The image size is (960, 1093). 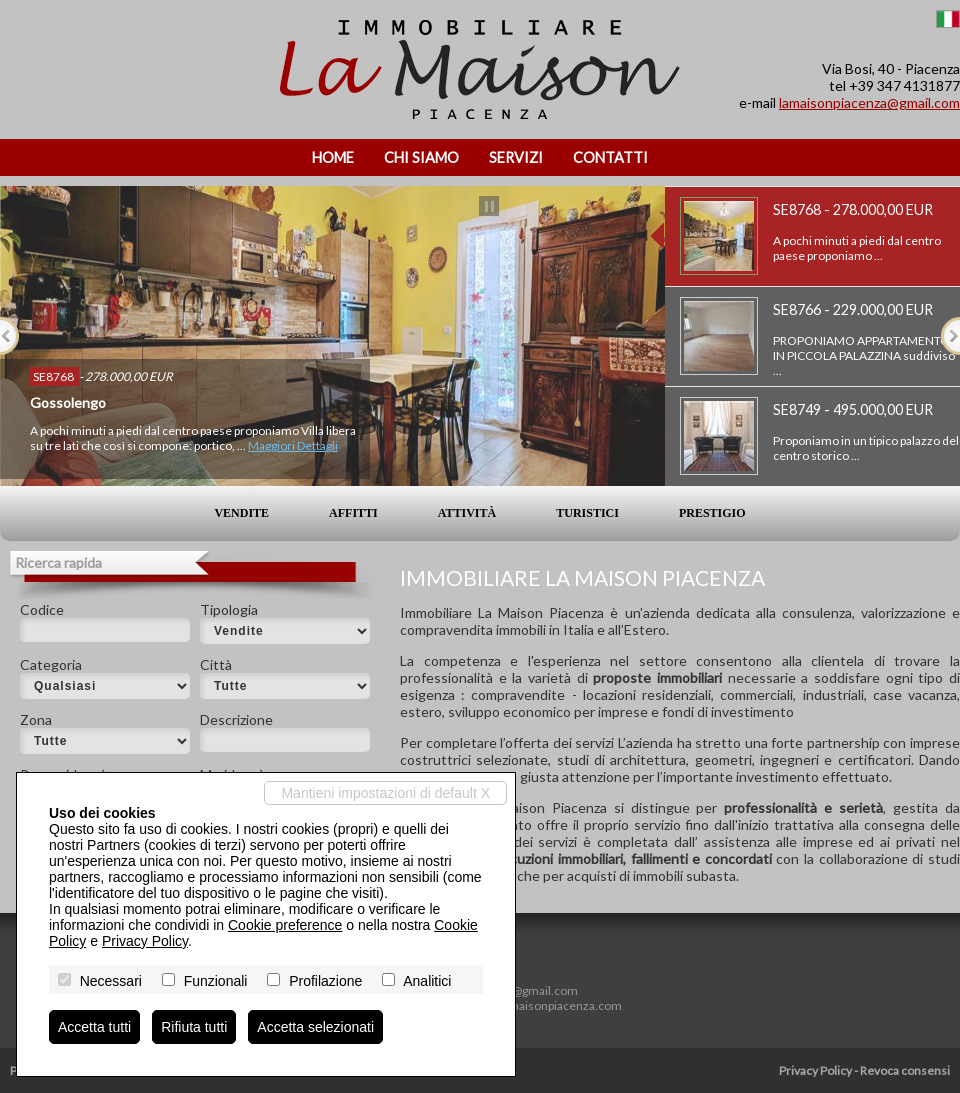 What do you see at coordinates (421, 157) in the screenshot?
I see `Chi siamo` at bounding box center [421, 157].